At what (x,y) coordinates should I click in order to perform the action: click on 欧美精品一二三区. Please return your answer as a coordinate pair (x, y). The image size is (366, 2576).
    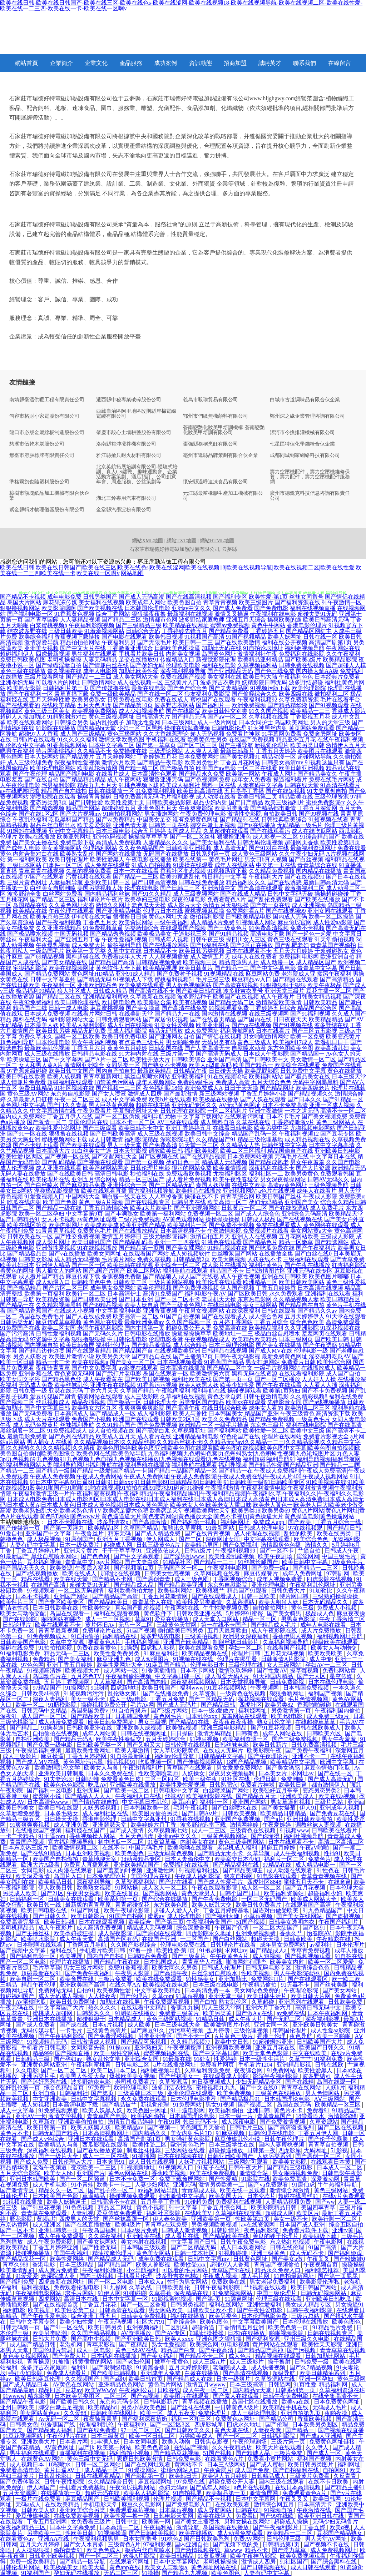
    Looking at the image, I should click on (290, 2533).